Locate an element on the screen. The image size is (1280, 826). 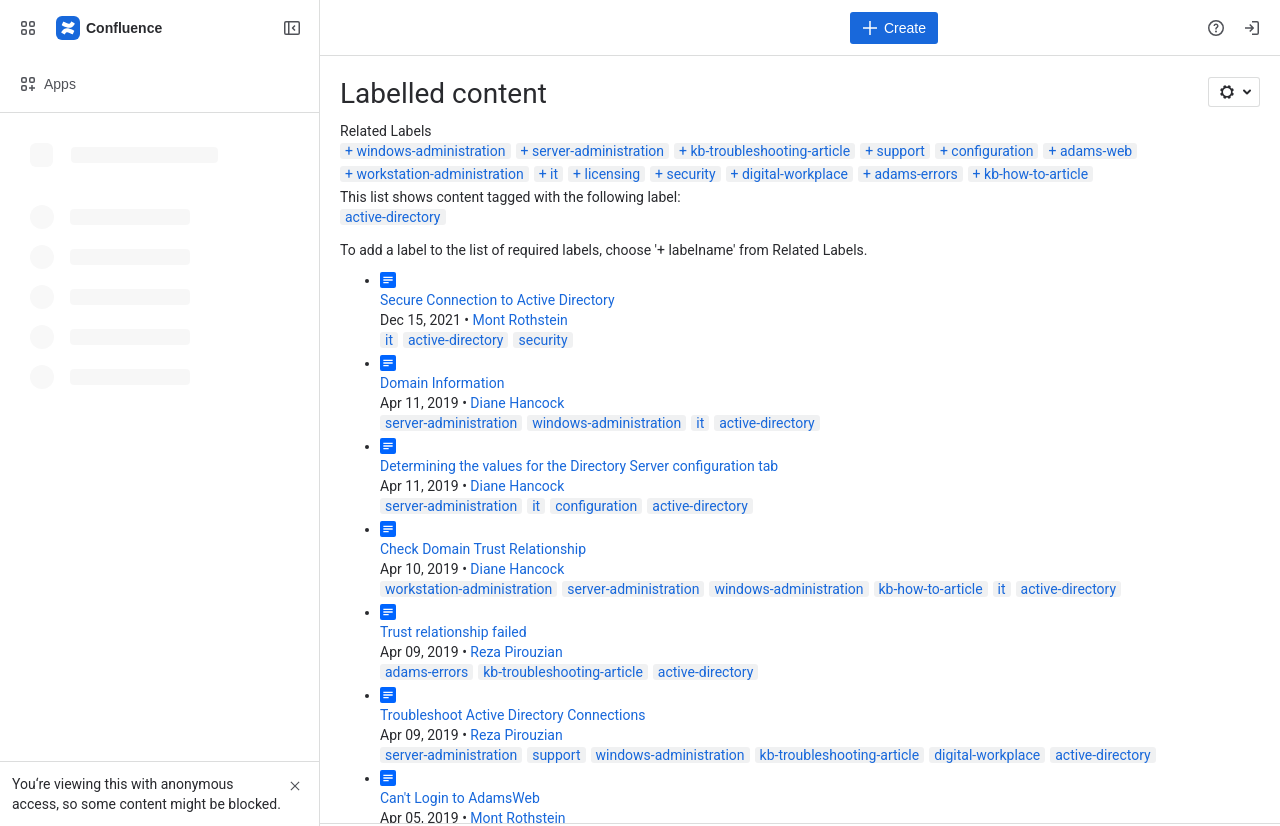
licensing is located at coordinates (613, 174).